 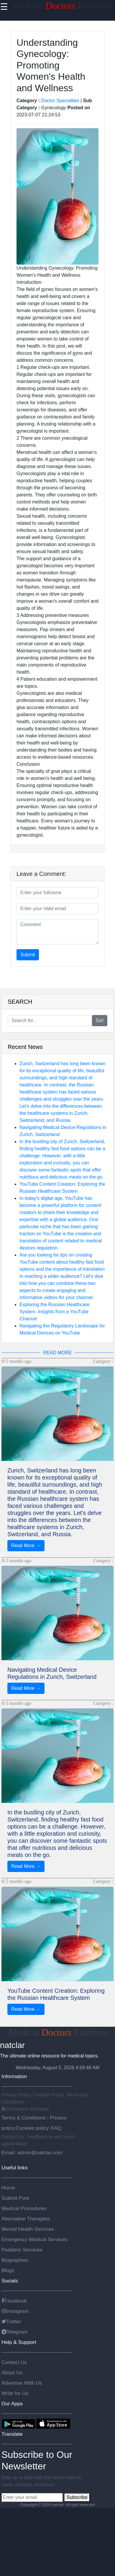 I want to click on Submit Post, so click(x=15, y=2198).